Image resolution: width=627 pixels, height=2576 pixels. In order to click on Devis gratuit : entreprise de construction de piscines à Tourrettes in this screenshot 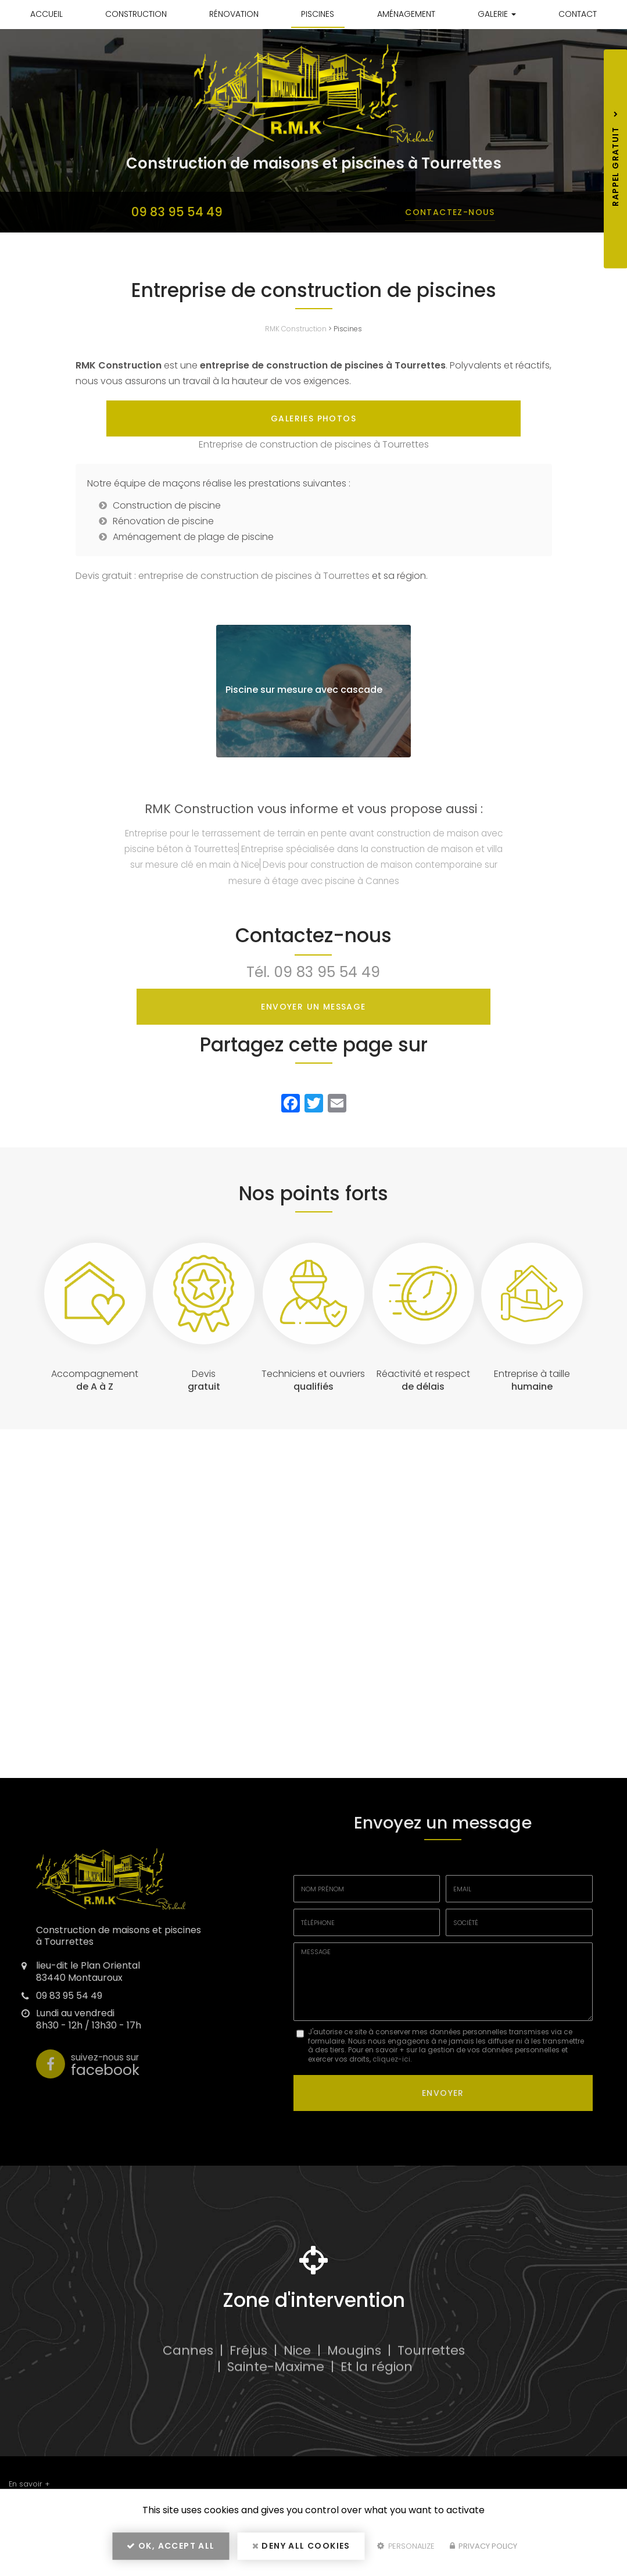, I will do `click(223, 610)`.